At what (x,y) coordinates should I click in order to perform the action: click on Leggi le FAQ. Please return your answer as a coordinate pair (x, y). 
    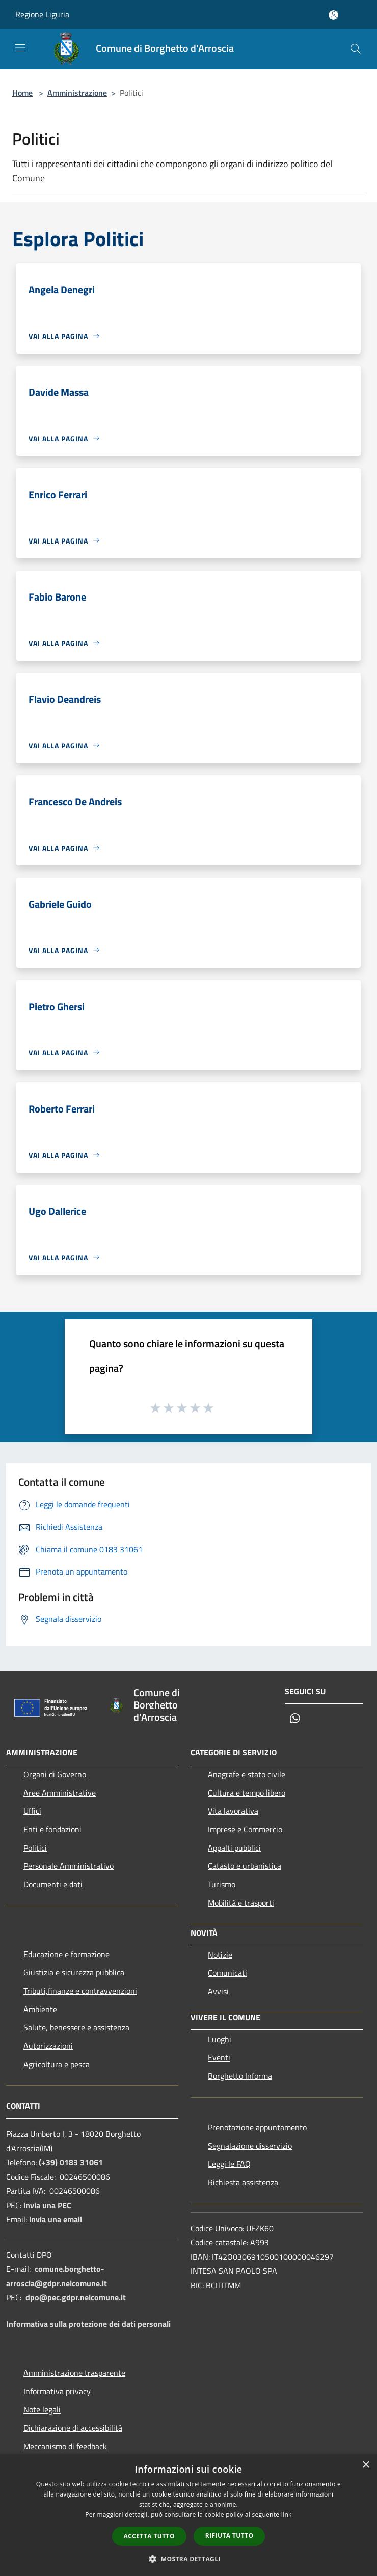
    Looking at the image, I should click on (229, 2164).